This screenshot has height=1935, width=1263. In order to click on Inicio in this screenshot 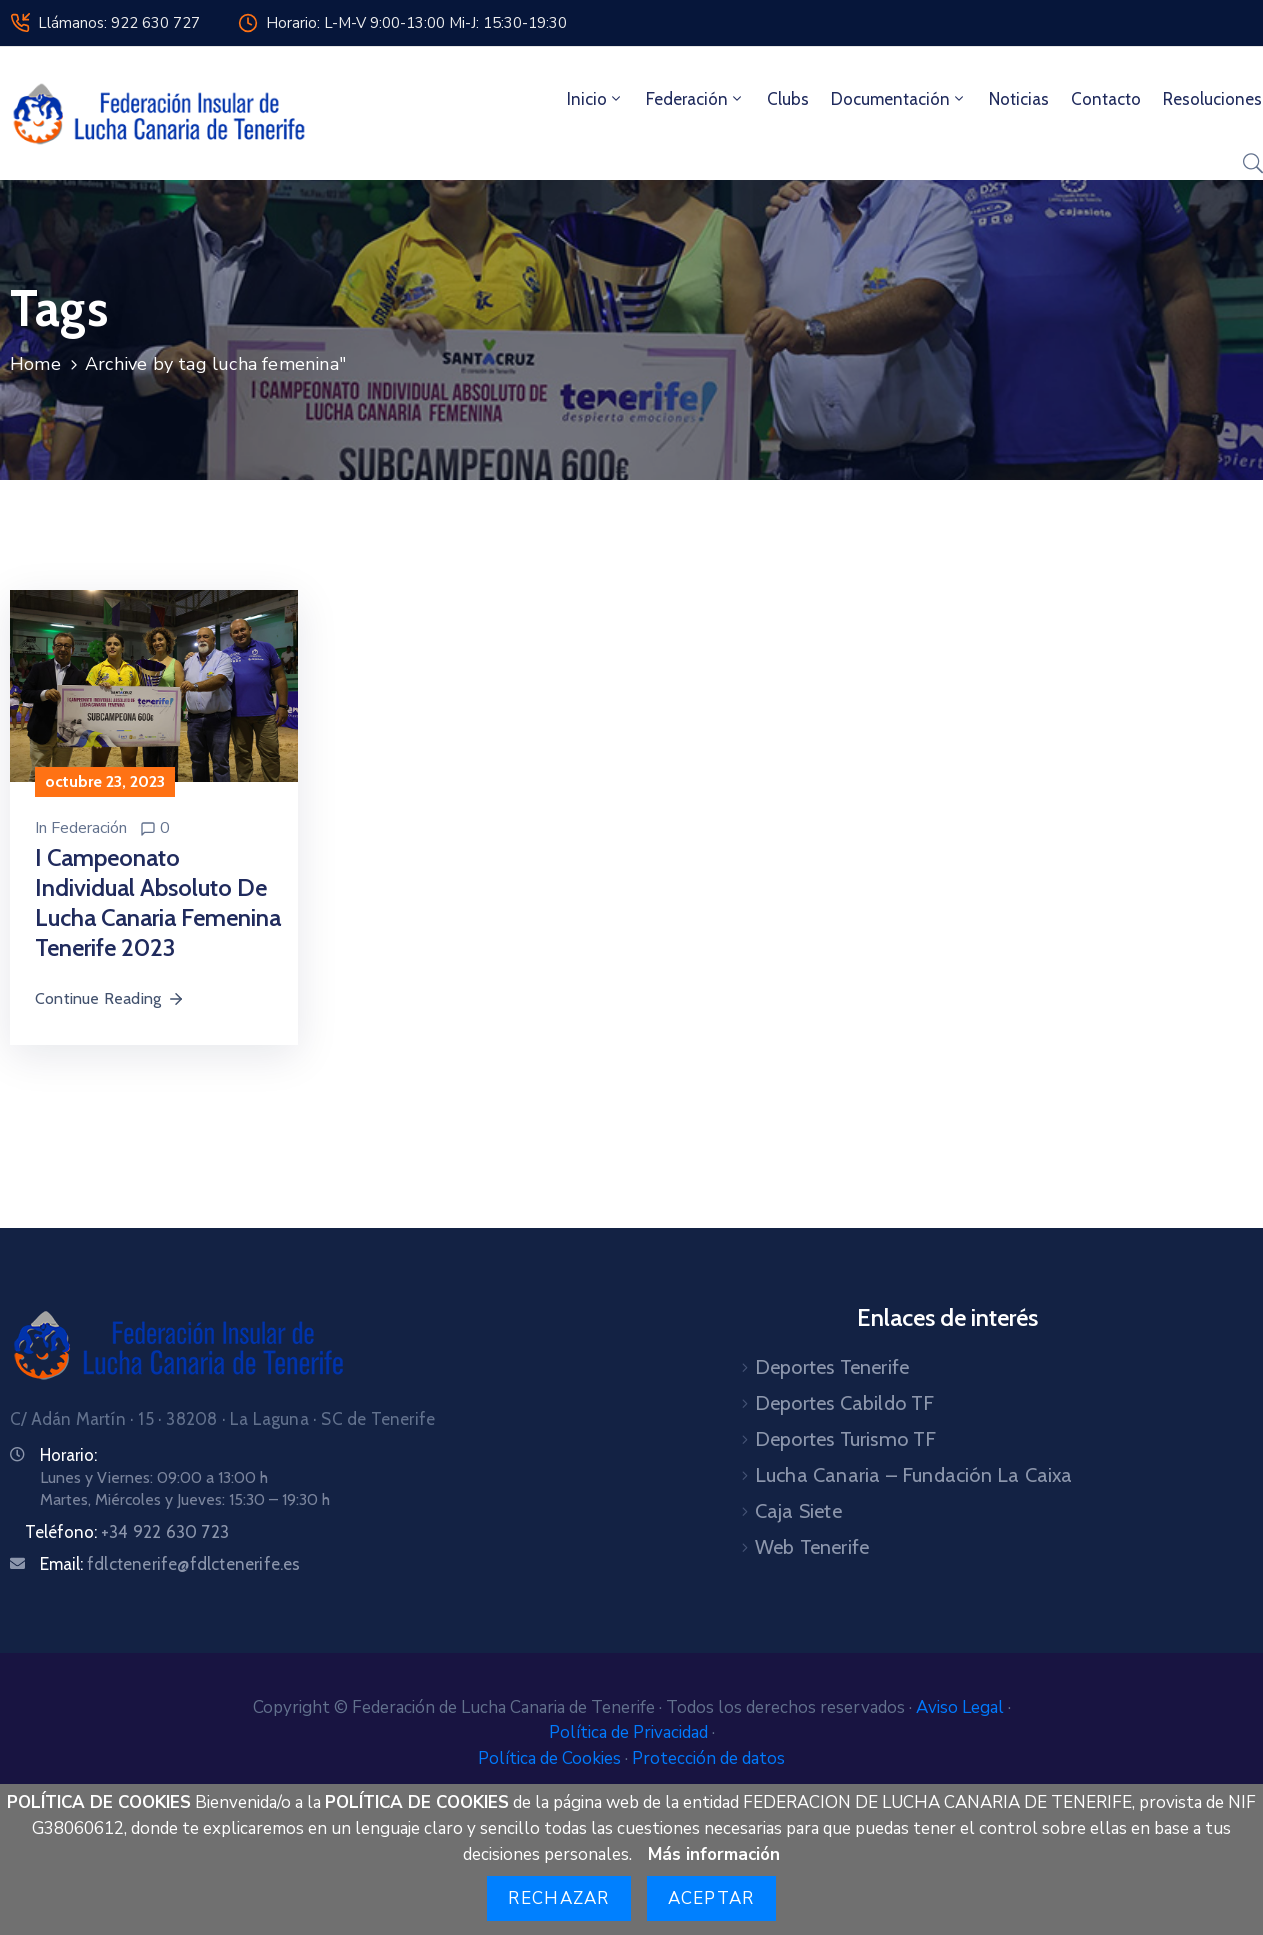, I will do `click(595, 99)`.